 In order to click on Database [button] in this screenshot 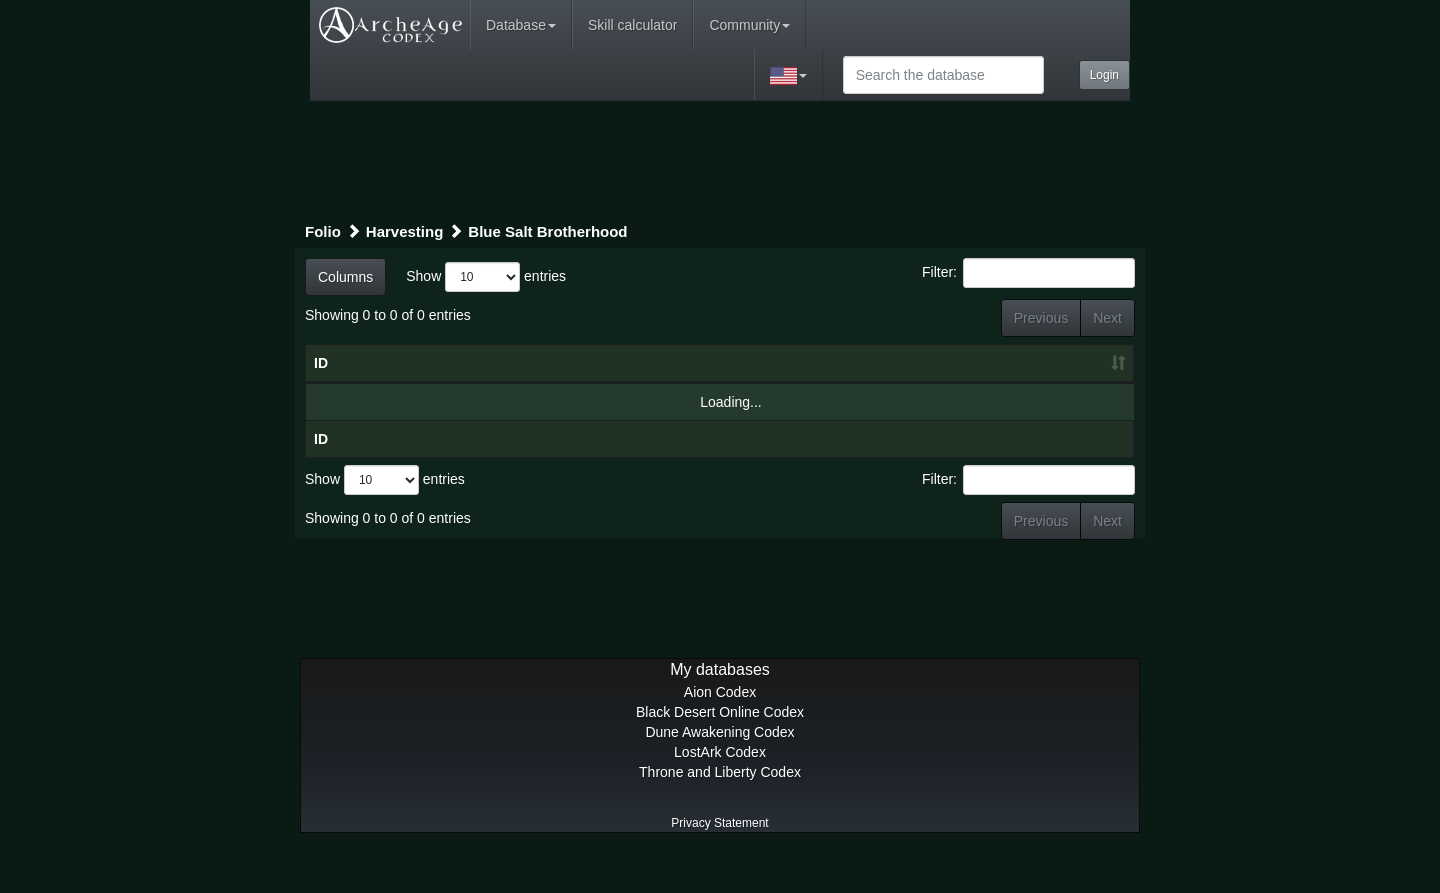, I will do `click(521, 25)`.